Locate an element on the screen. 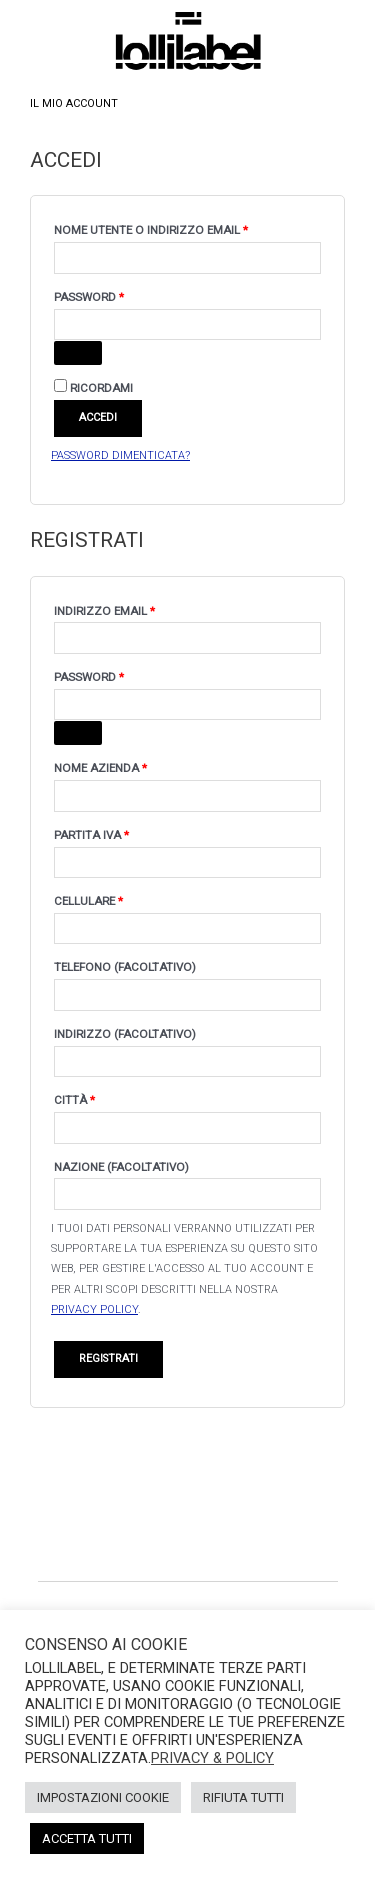 The width and height of the screenshot is (375, 1884). Città is located at coordinates (74, 1100).